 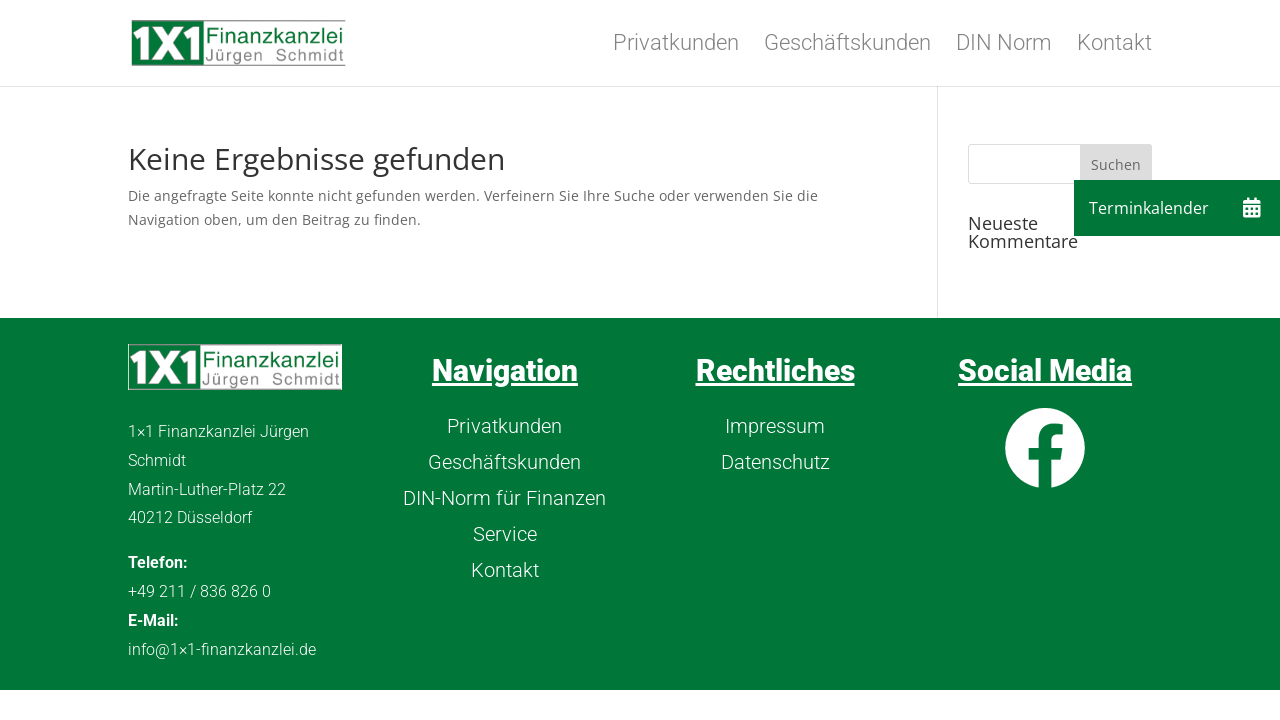 I want to click on Datenschutz, so click(x=775, y=462).